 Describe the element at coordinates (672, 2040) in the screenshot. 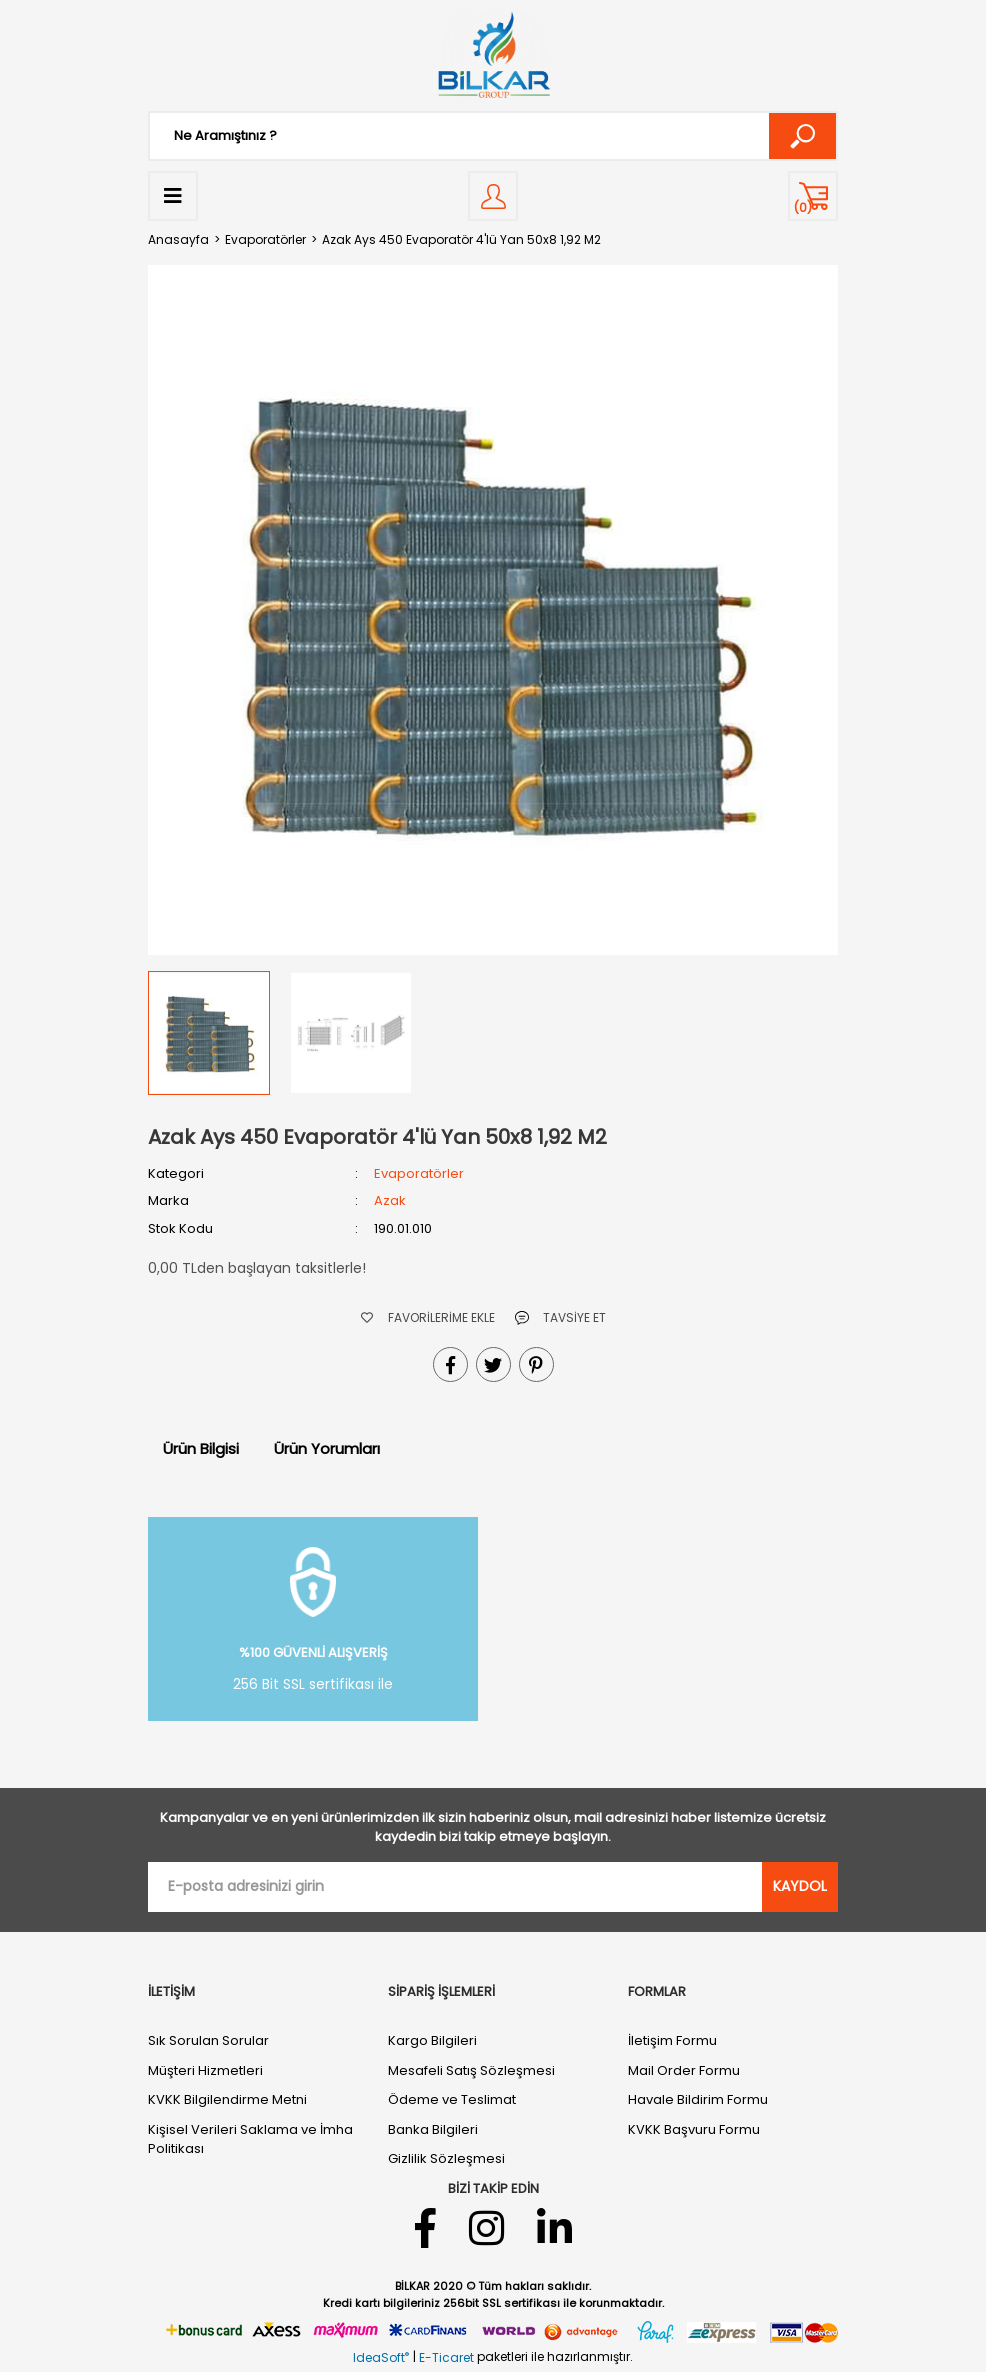

I see `İletişim Formu` at that location.